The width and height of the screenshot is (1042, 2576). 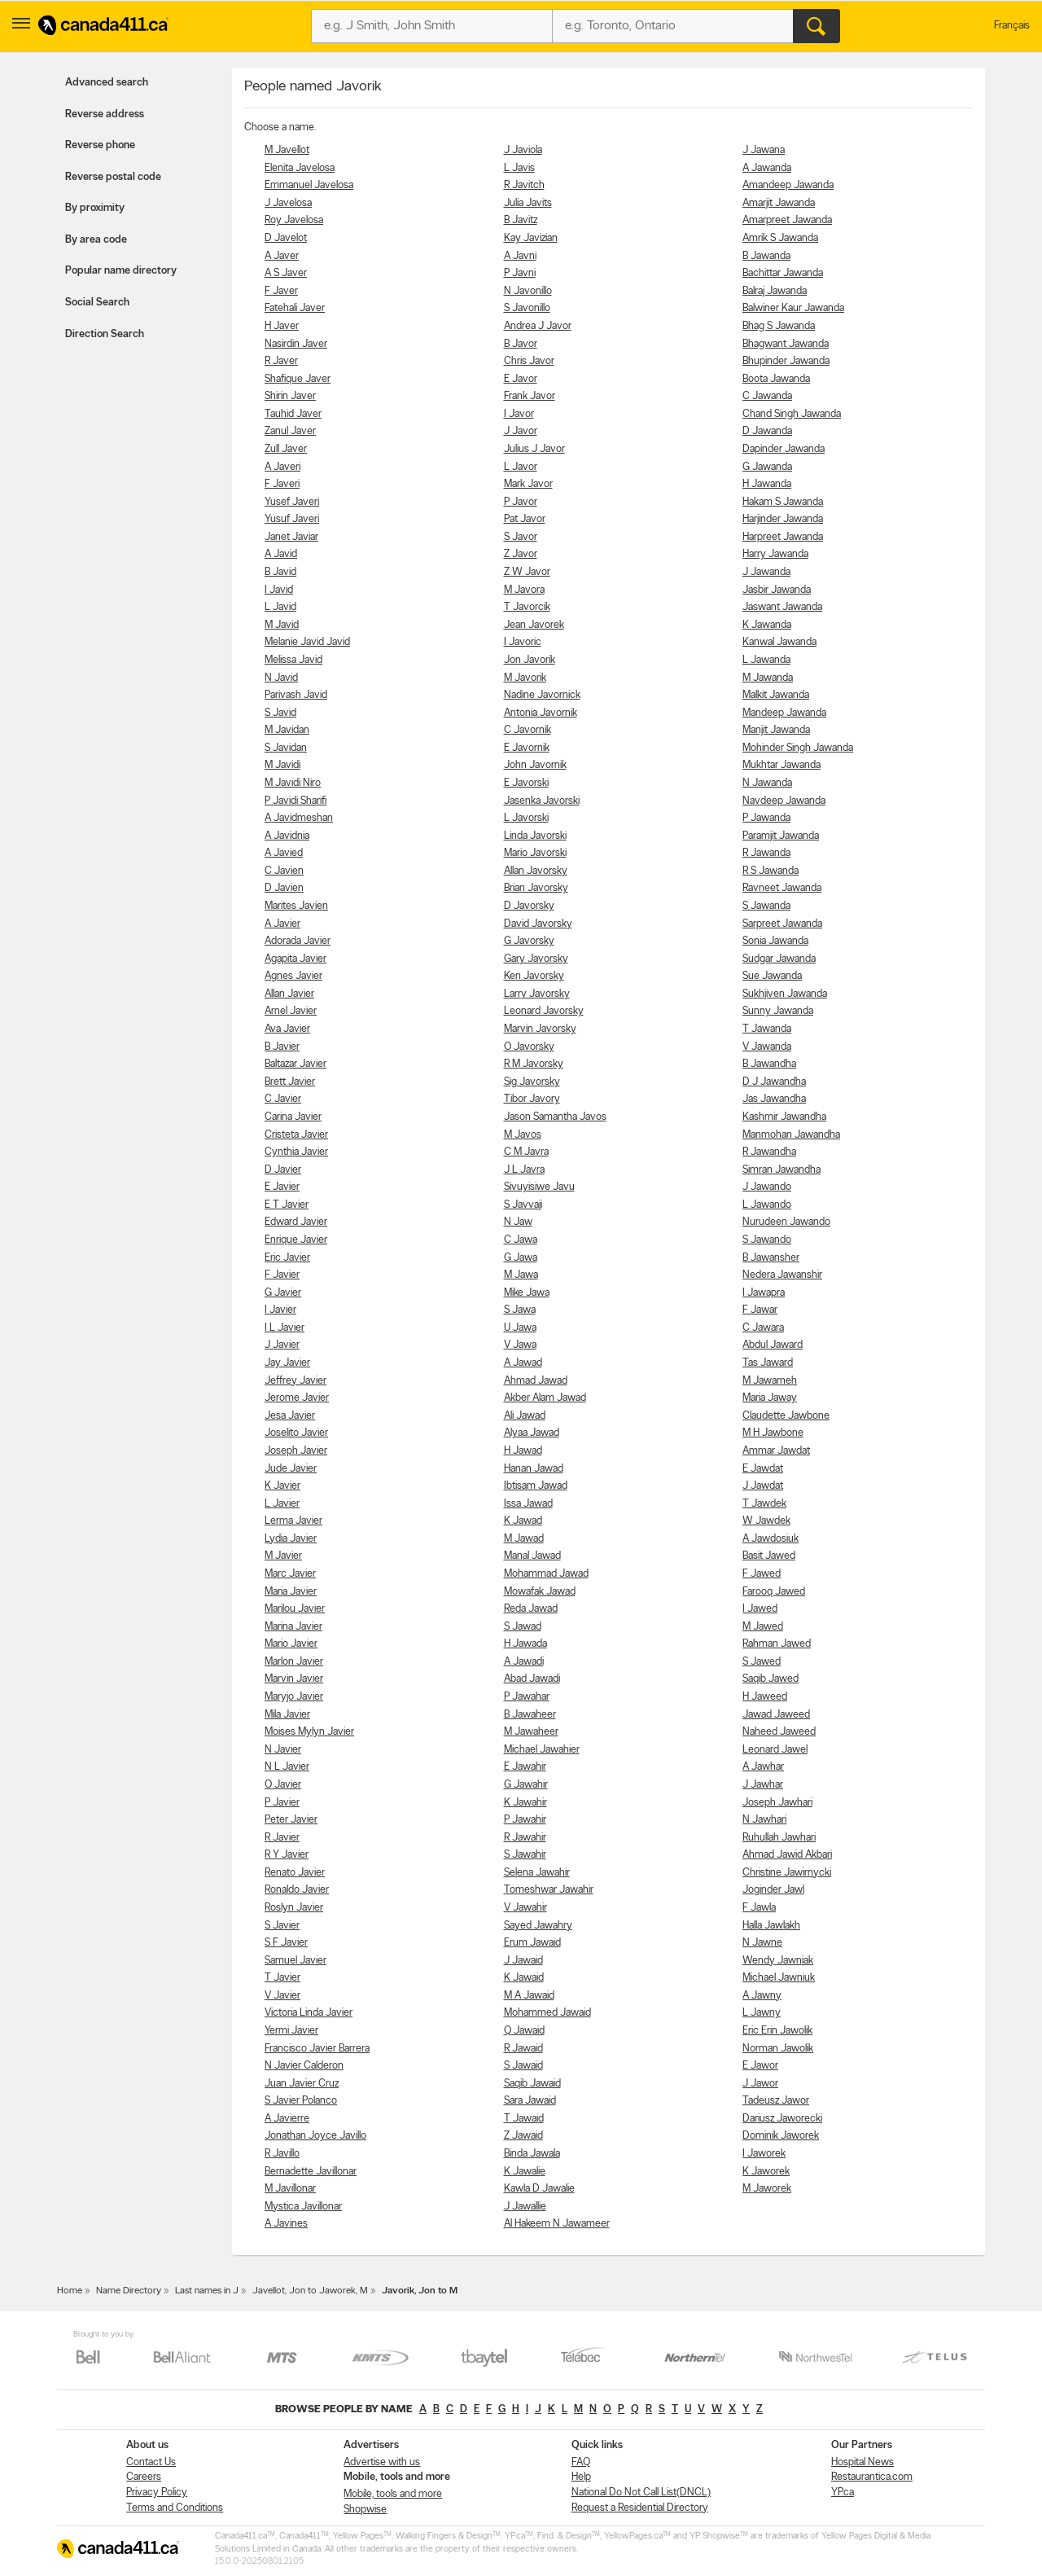 I want to click on T Jawanda, so click(x=766, y=1029).